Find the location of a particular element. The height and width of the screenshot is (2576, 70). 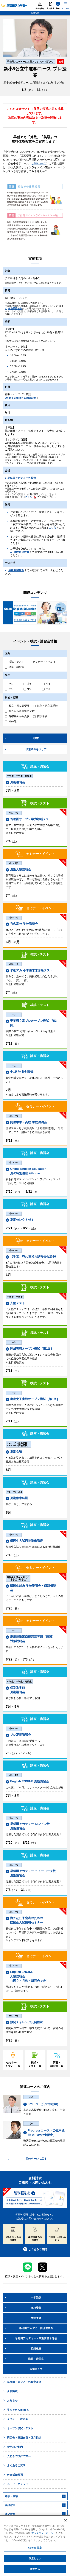

夏期集中特訓 is located at coordinates (17, 1498).